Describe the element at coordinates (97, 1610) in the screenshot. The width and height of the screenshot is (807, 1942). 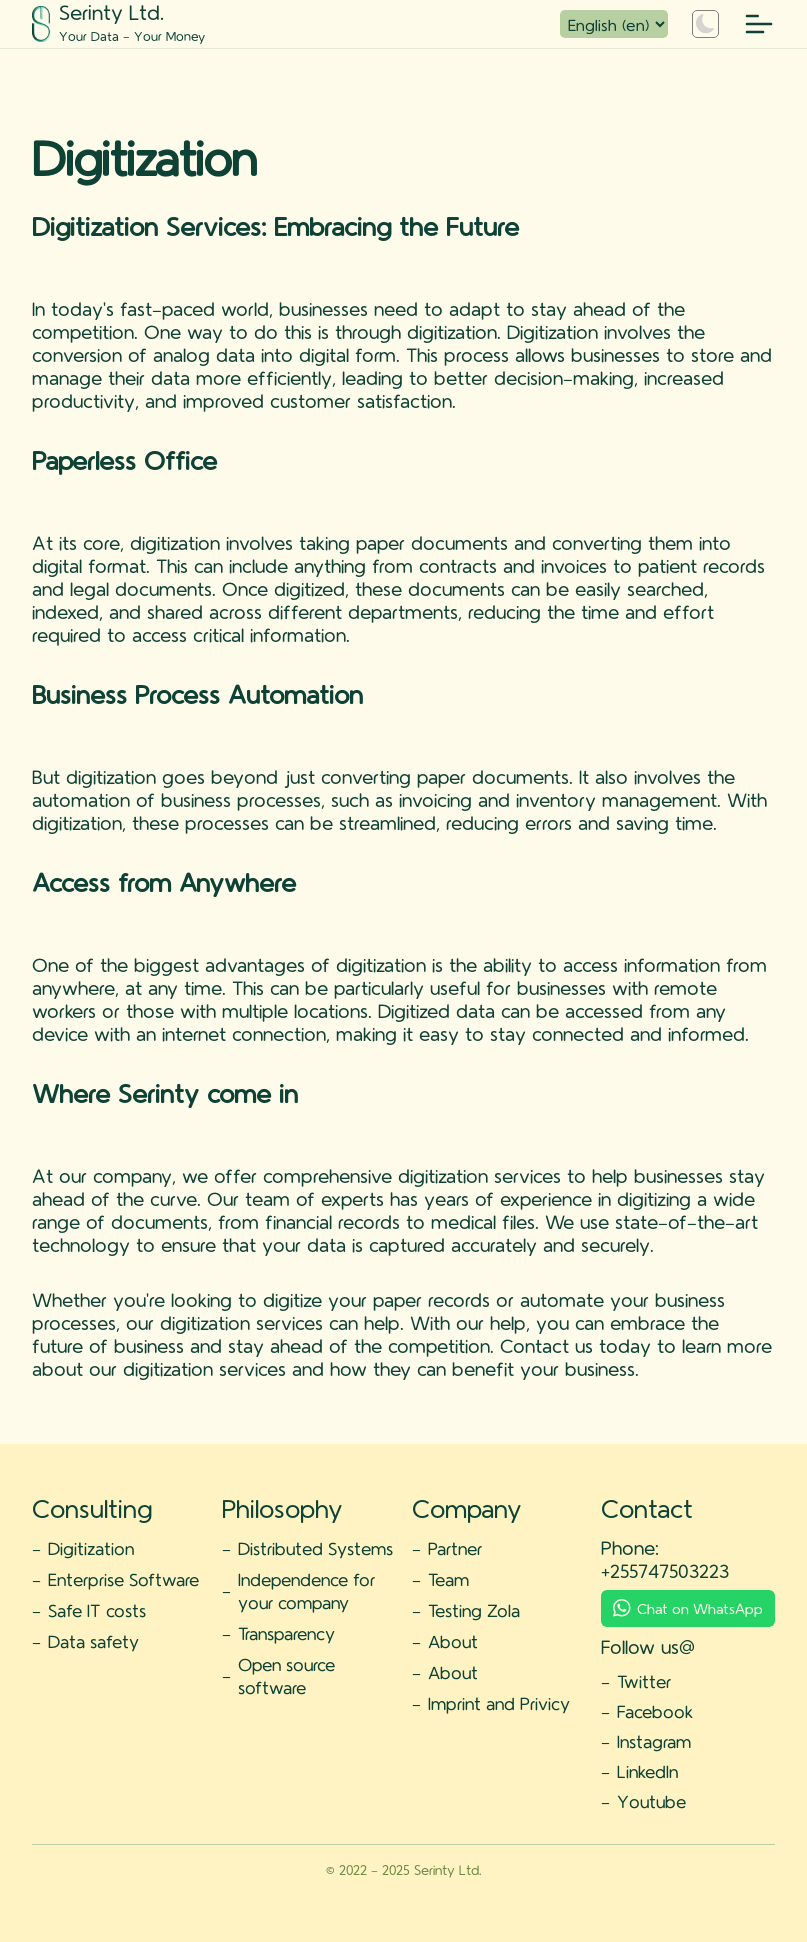
I see `Safe IT costs` at that location.